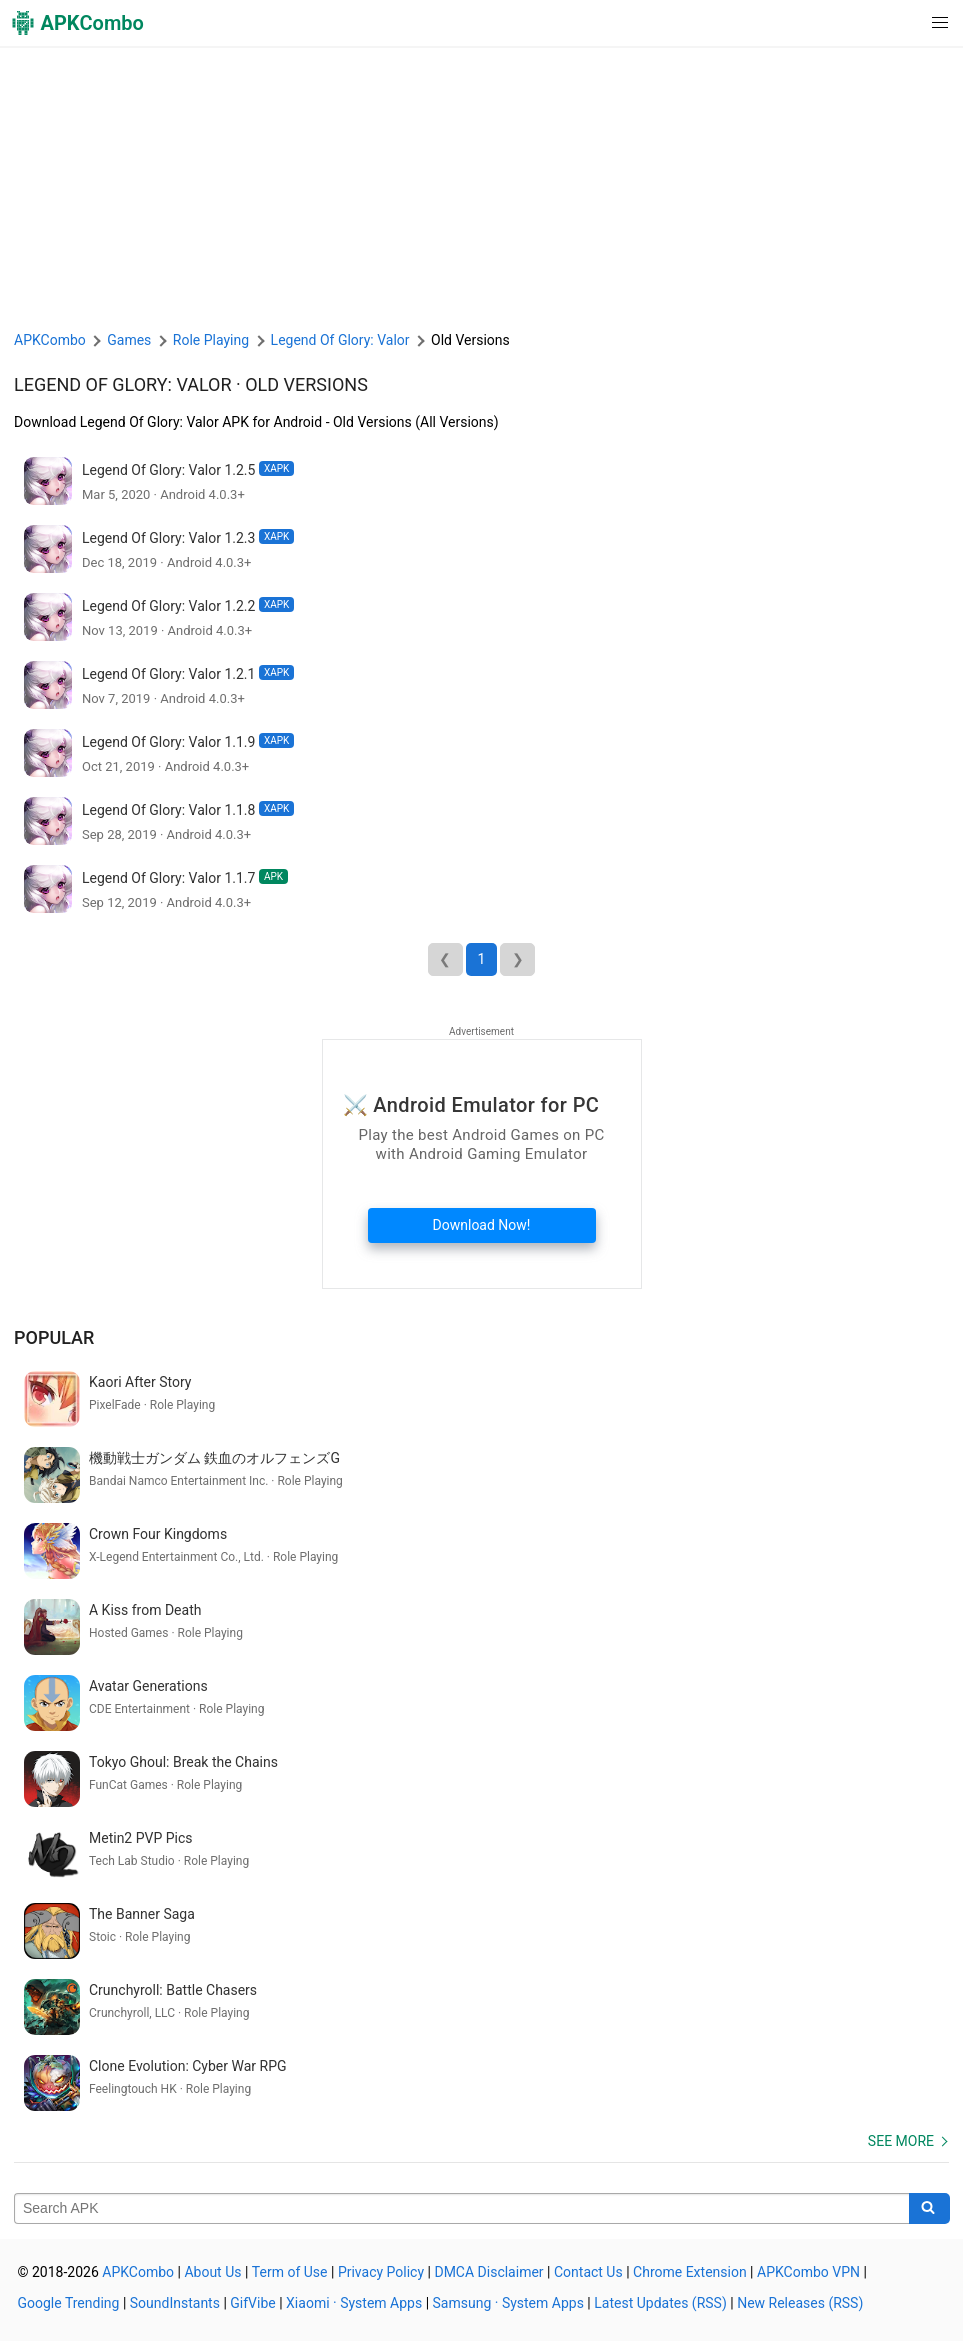 The height and width of the screenshot is (2341, 963). I want to click on Legend Of Glory: Valor, so click(123, 384).